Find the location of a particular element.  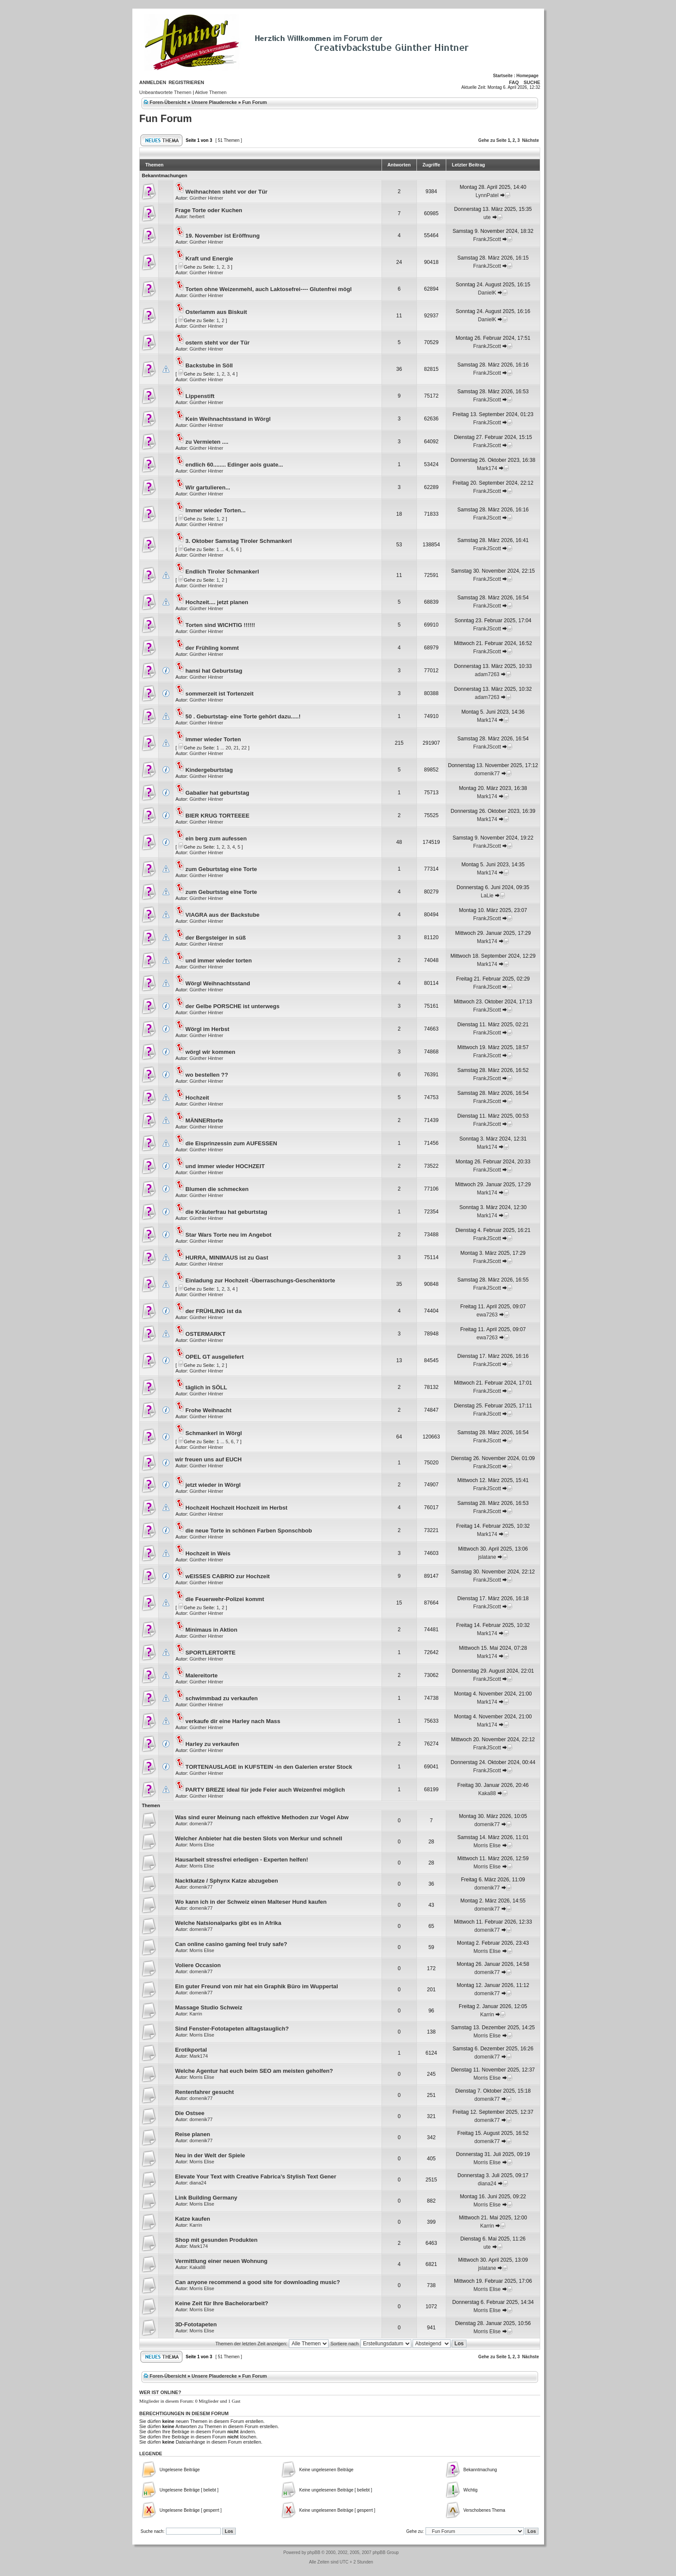

Frage Torte oder Kuchen is located at coordinates (208, 210).